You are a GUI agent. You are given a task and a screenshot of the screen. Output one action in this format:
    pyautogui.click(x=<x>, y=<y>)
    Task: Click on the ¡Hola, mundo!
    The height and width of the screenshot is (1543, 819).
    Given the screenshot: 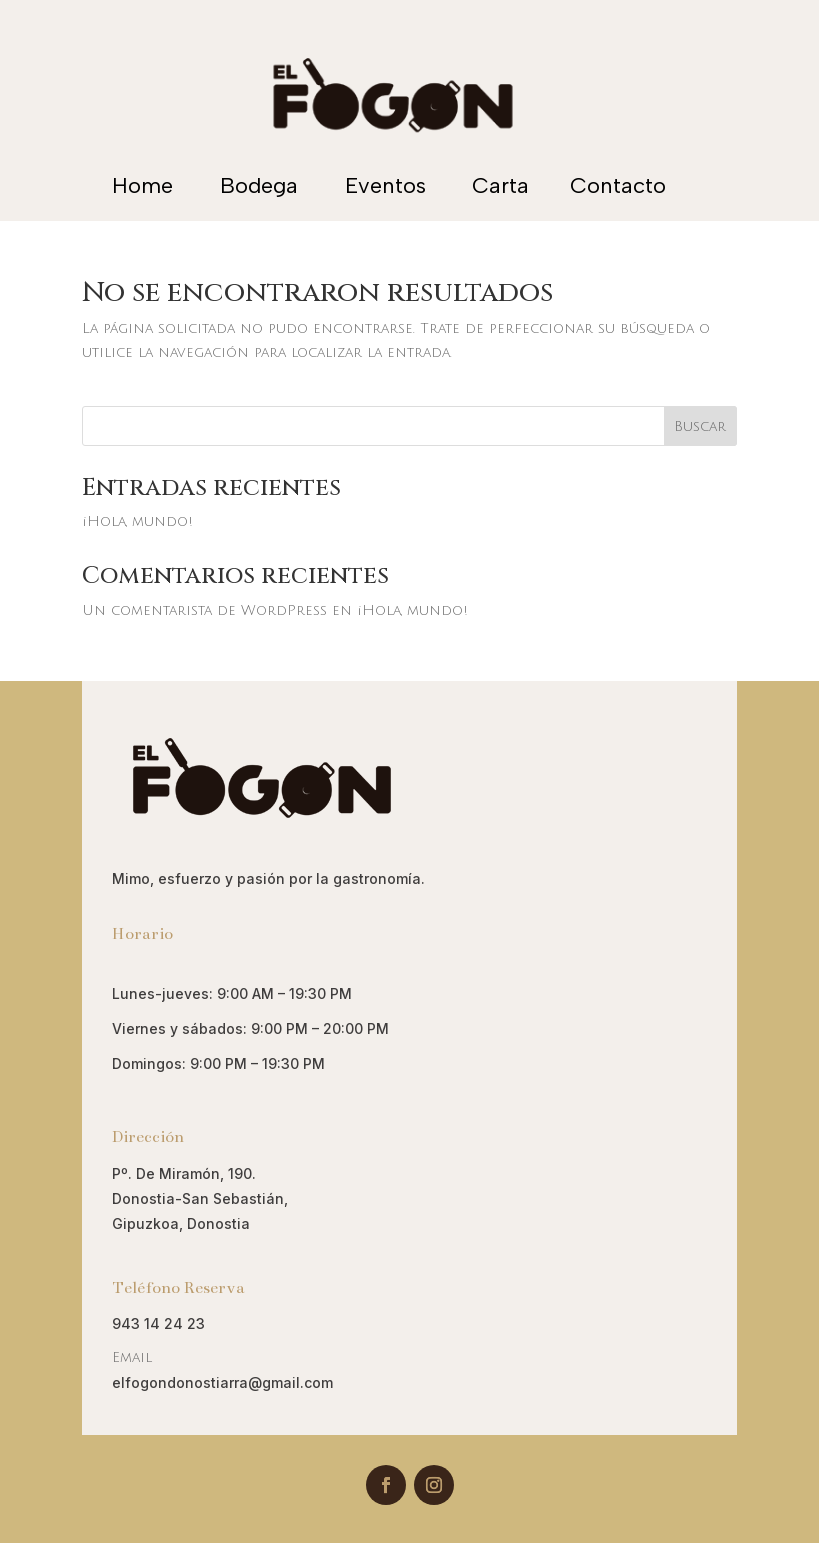 What is the action you would take?
    pyautogui.click(x=137, y=521)
    